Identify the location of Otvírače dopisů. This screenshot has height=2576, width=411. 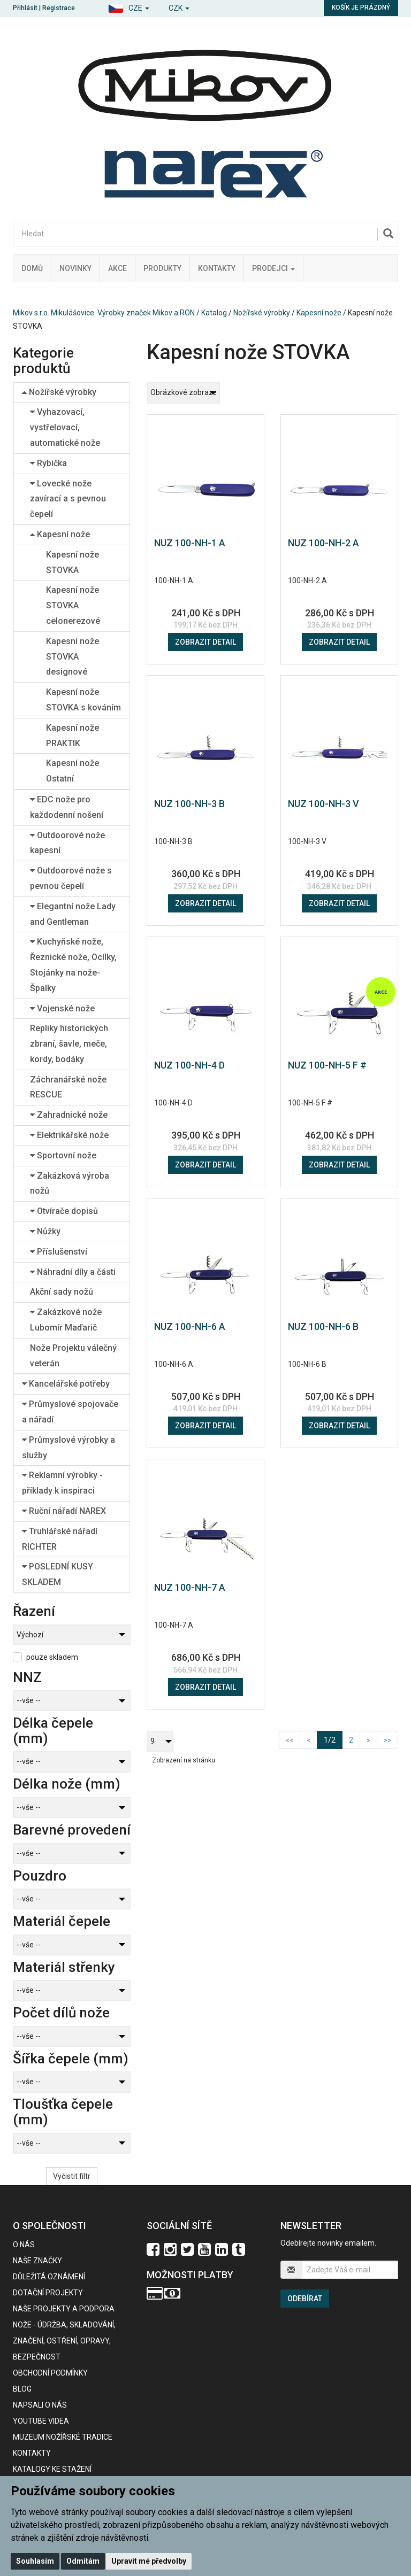
(64, 1211).